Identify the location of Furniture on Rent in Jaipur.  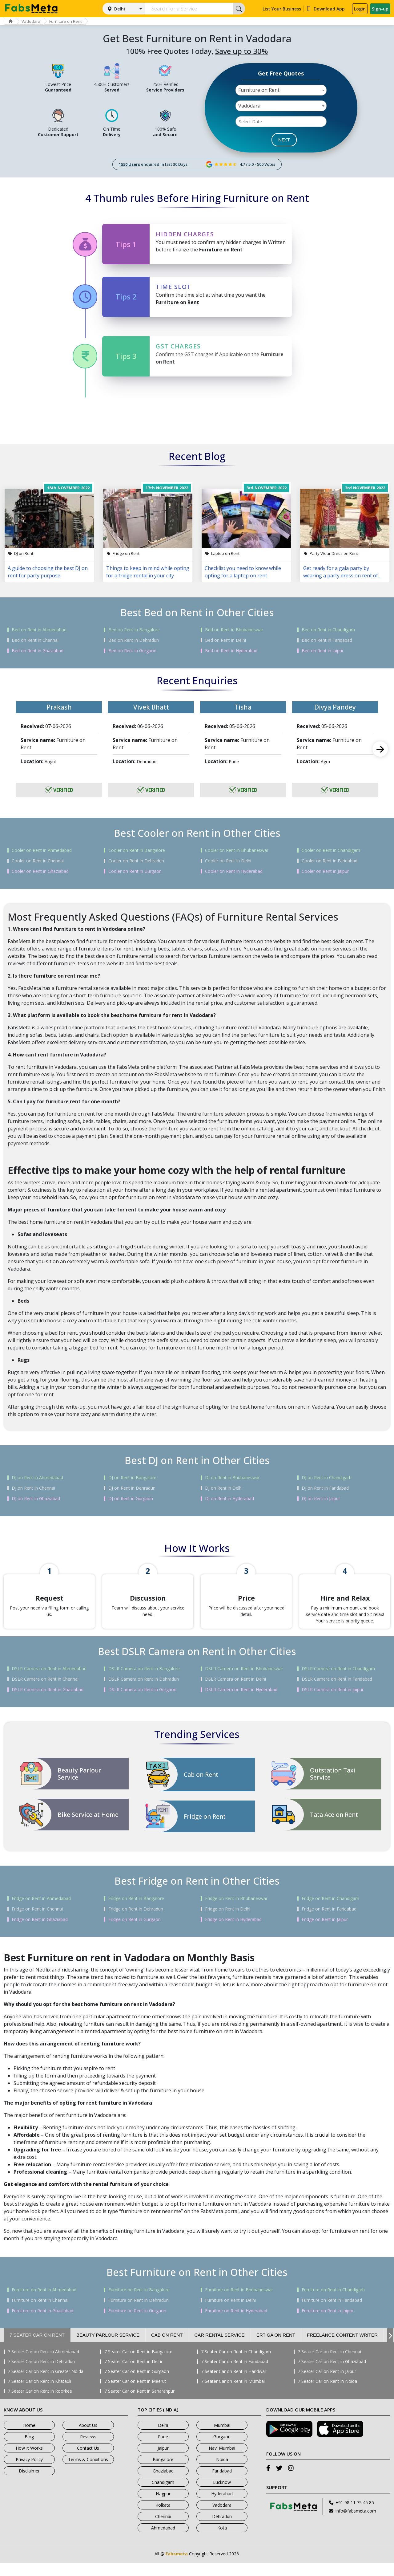
(327, 2324).